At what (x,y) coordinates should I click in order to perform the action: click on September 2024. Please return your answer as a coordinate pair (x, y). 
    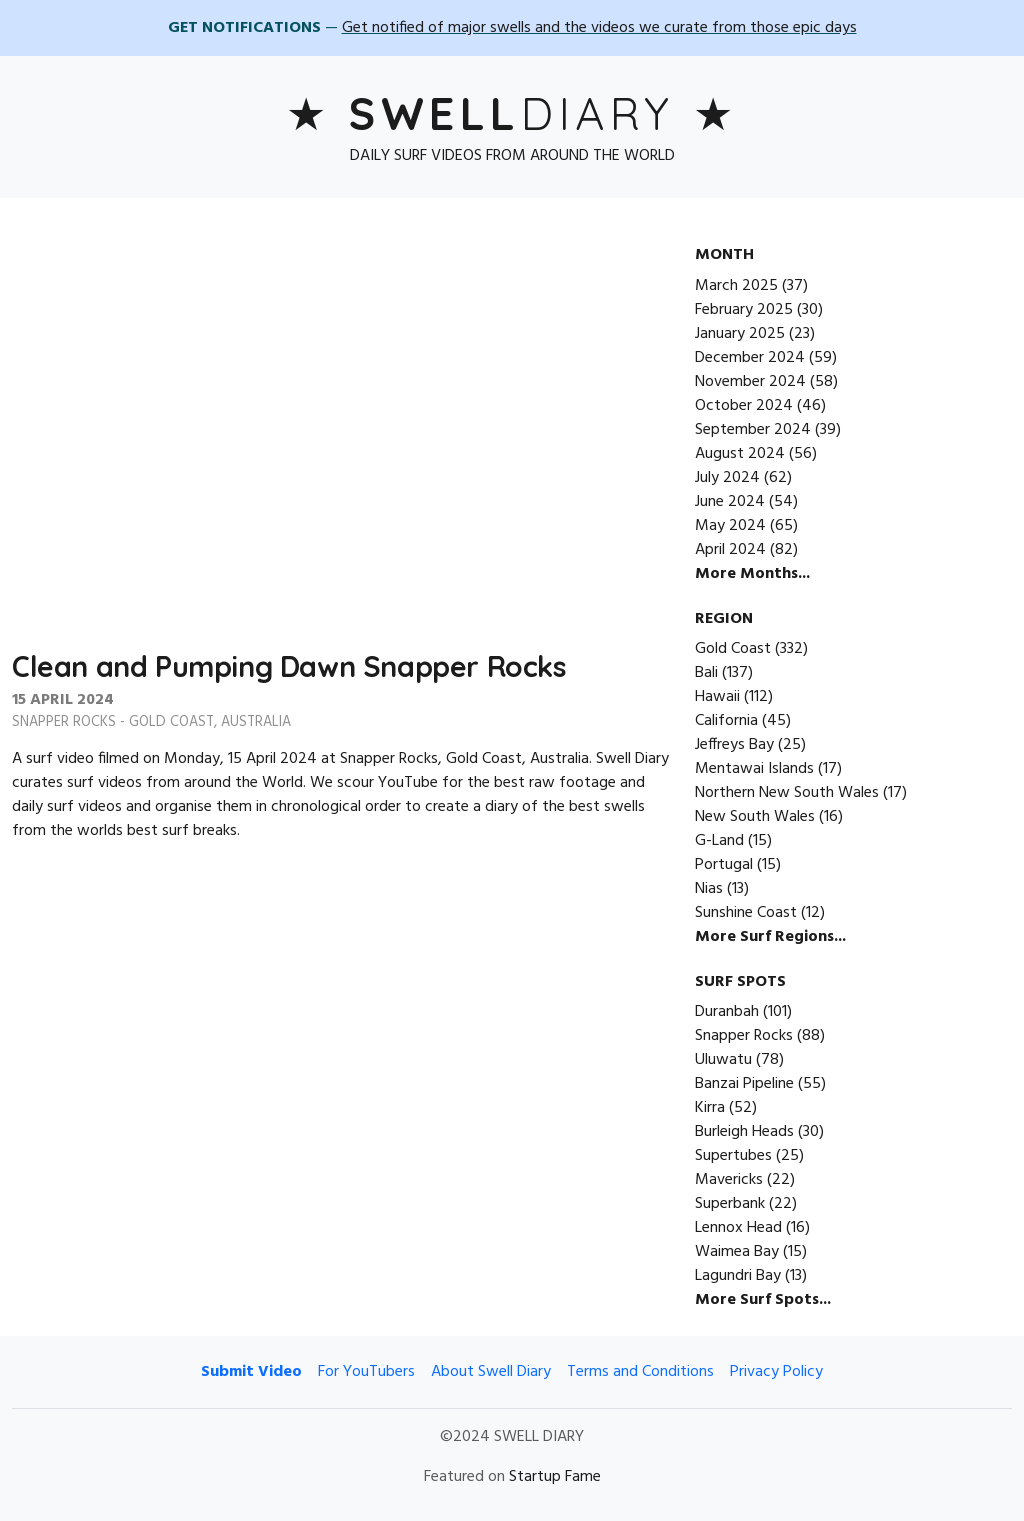
    Looking at the image, I should click on (753, 430).